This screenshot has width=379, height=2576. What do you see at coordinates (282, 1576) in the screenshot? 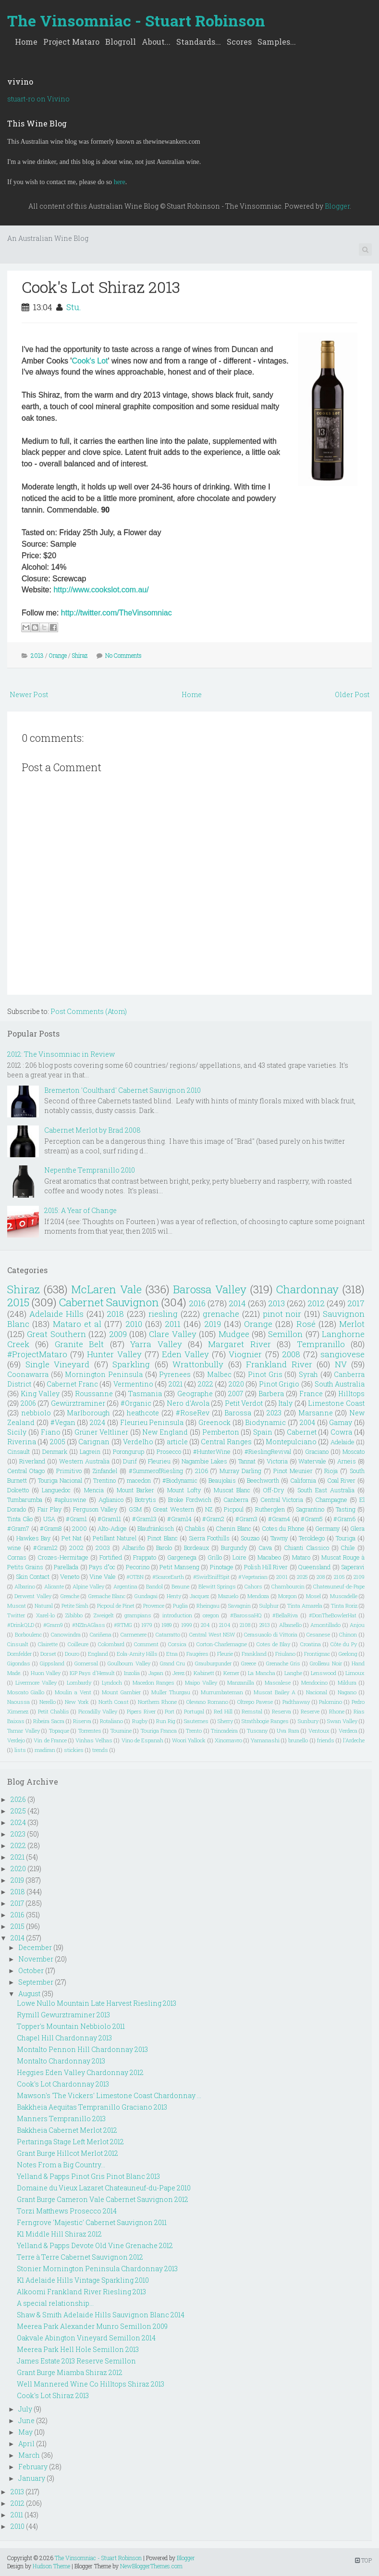
I see `2001` at bounding box center [282, 1576].